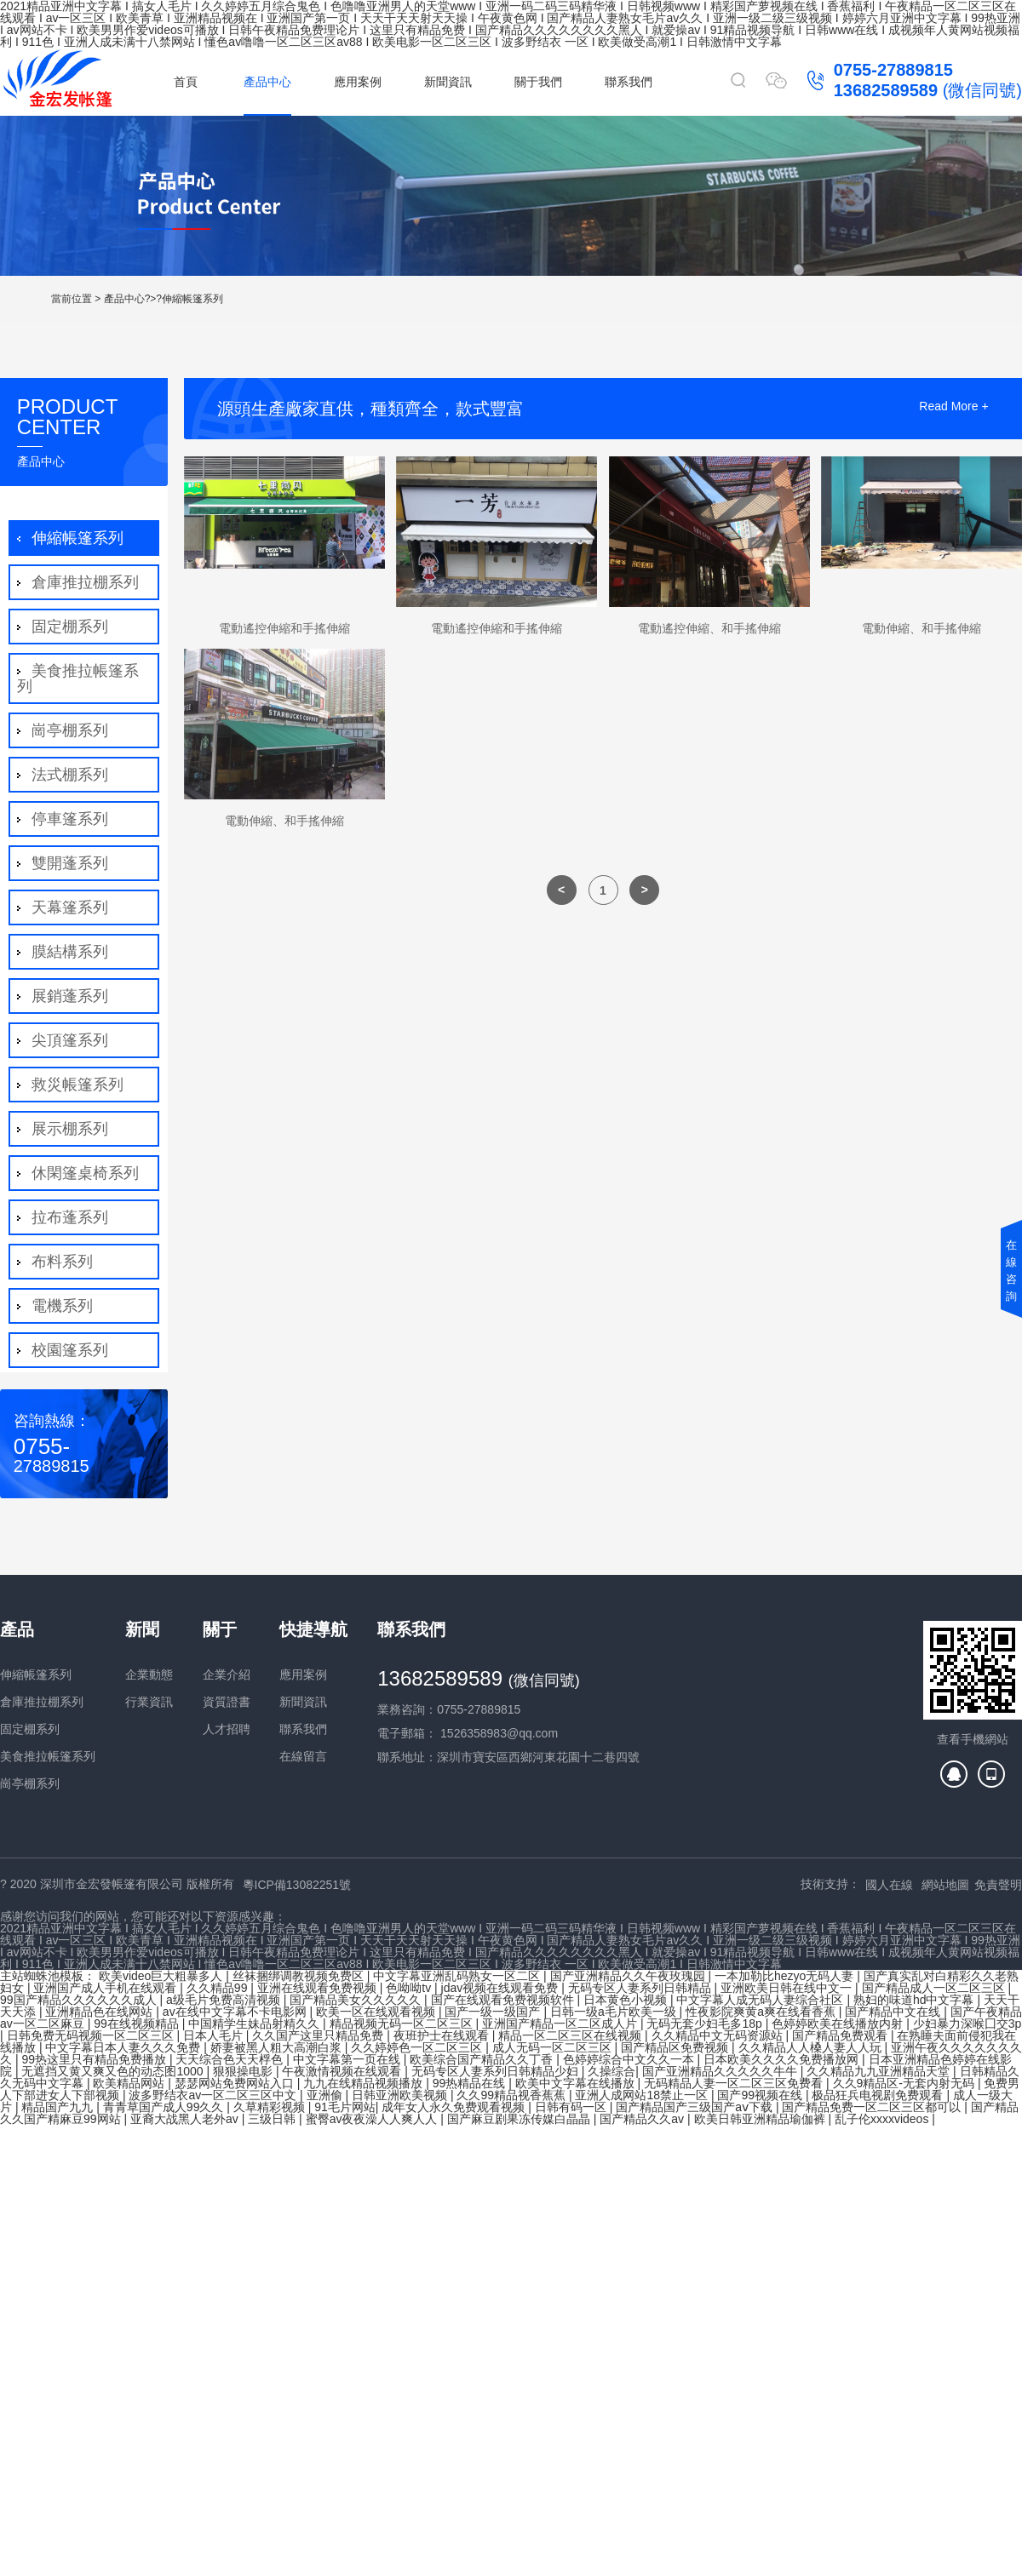 This screenshot has width=1022, height=2576. What do you see at coordinates (782, 2059) in the screenshot?
I see `日本欧美久久久久免费播放网` at bounding box center [782, 2059].